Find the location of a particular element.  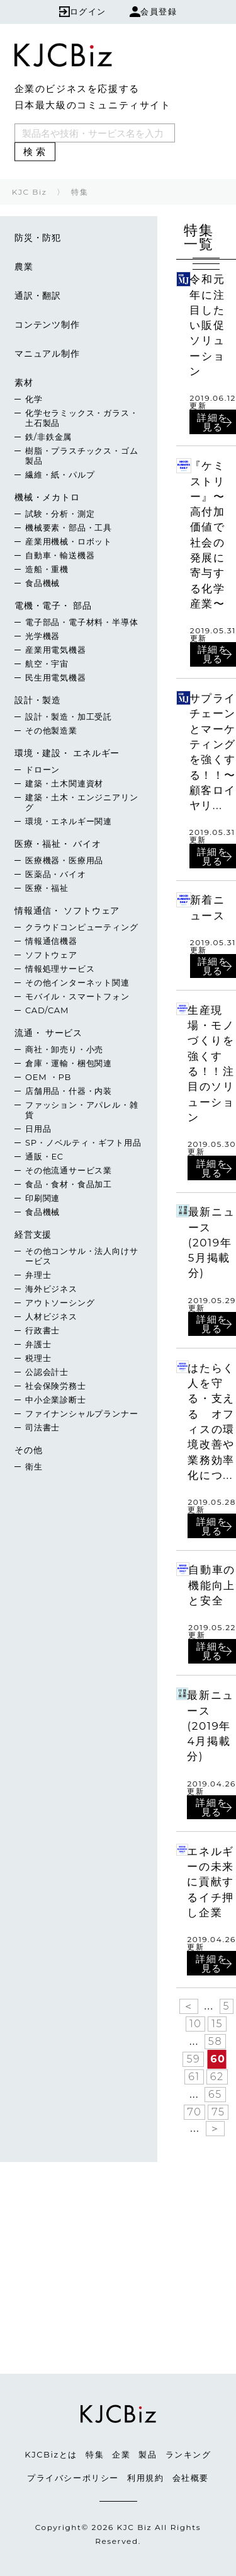

環境・エネルギー関連 is located at coordinates (68, 821).